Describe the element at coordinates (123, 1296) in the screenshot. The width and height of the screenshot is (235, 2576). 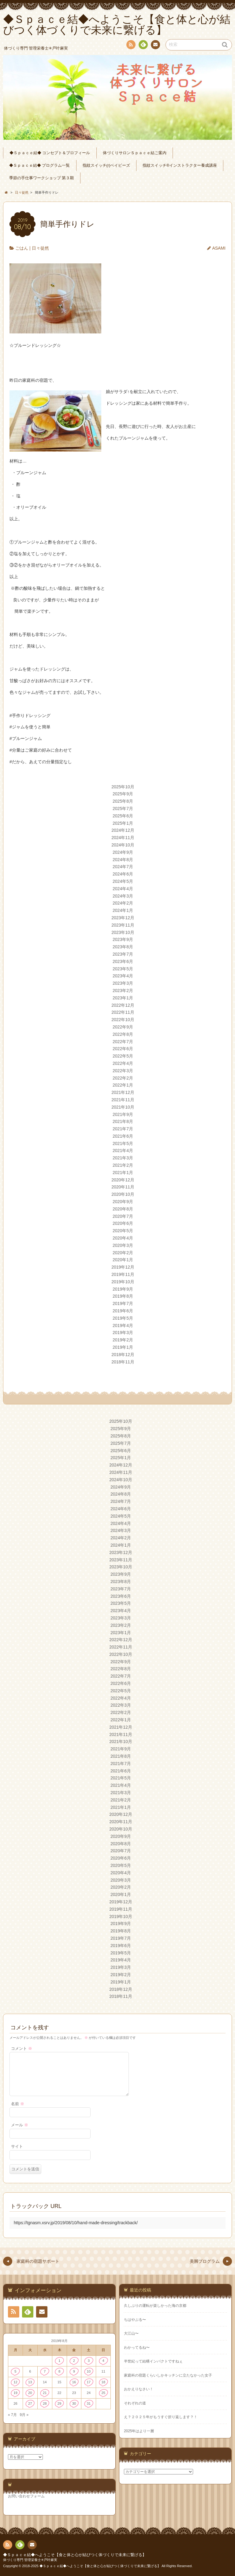
I see `2019年8月` at that location.